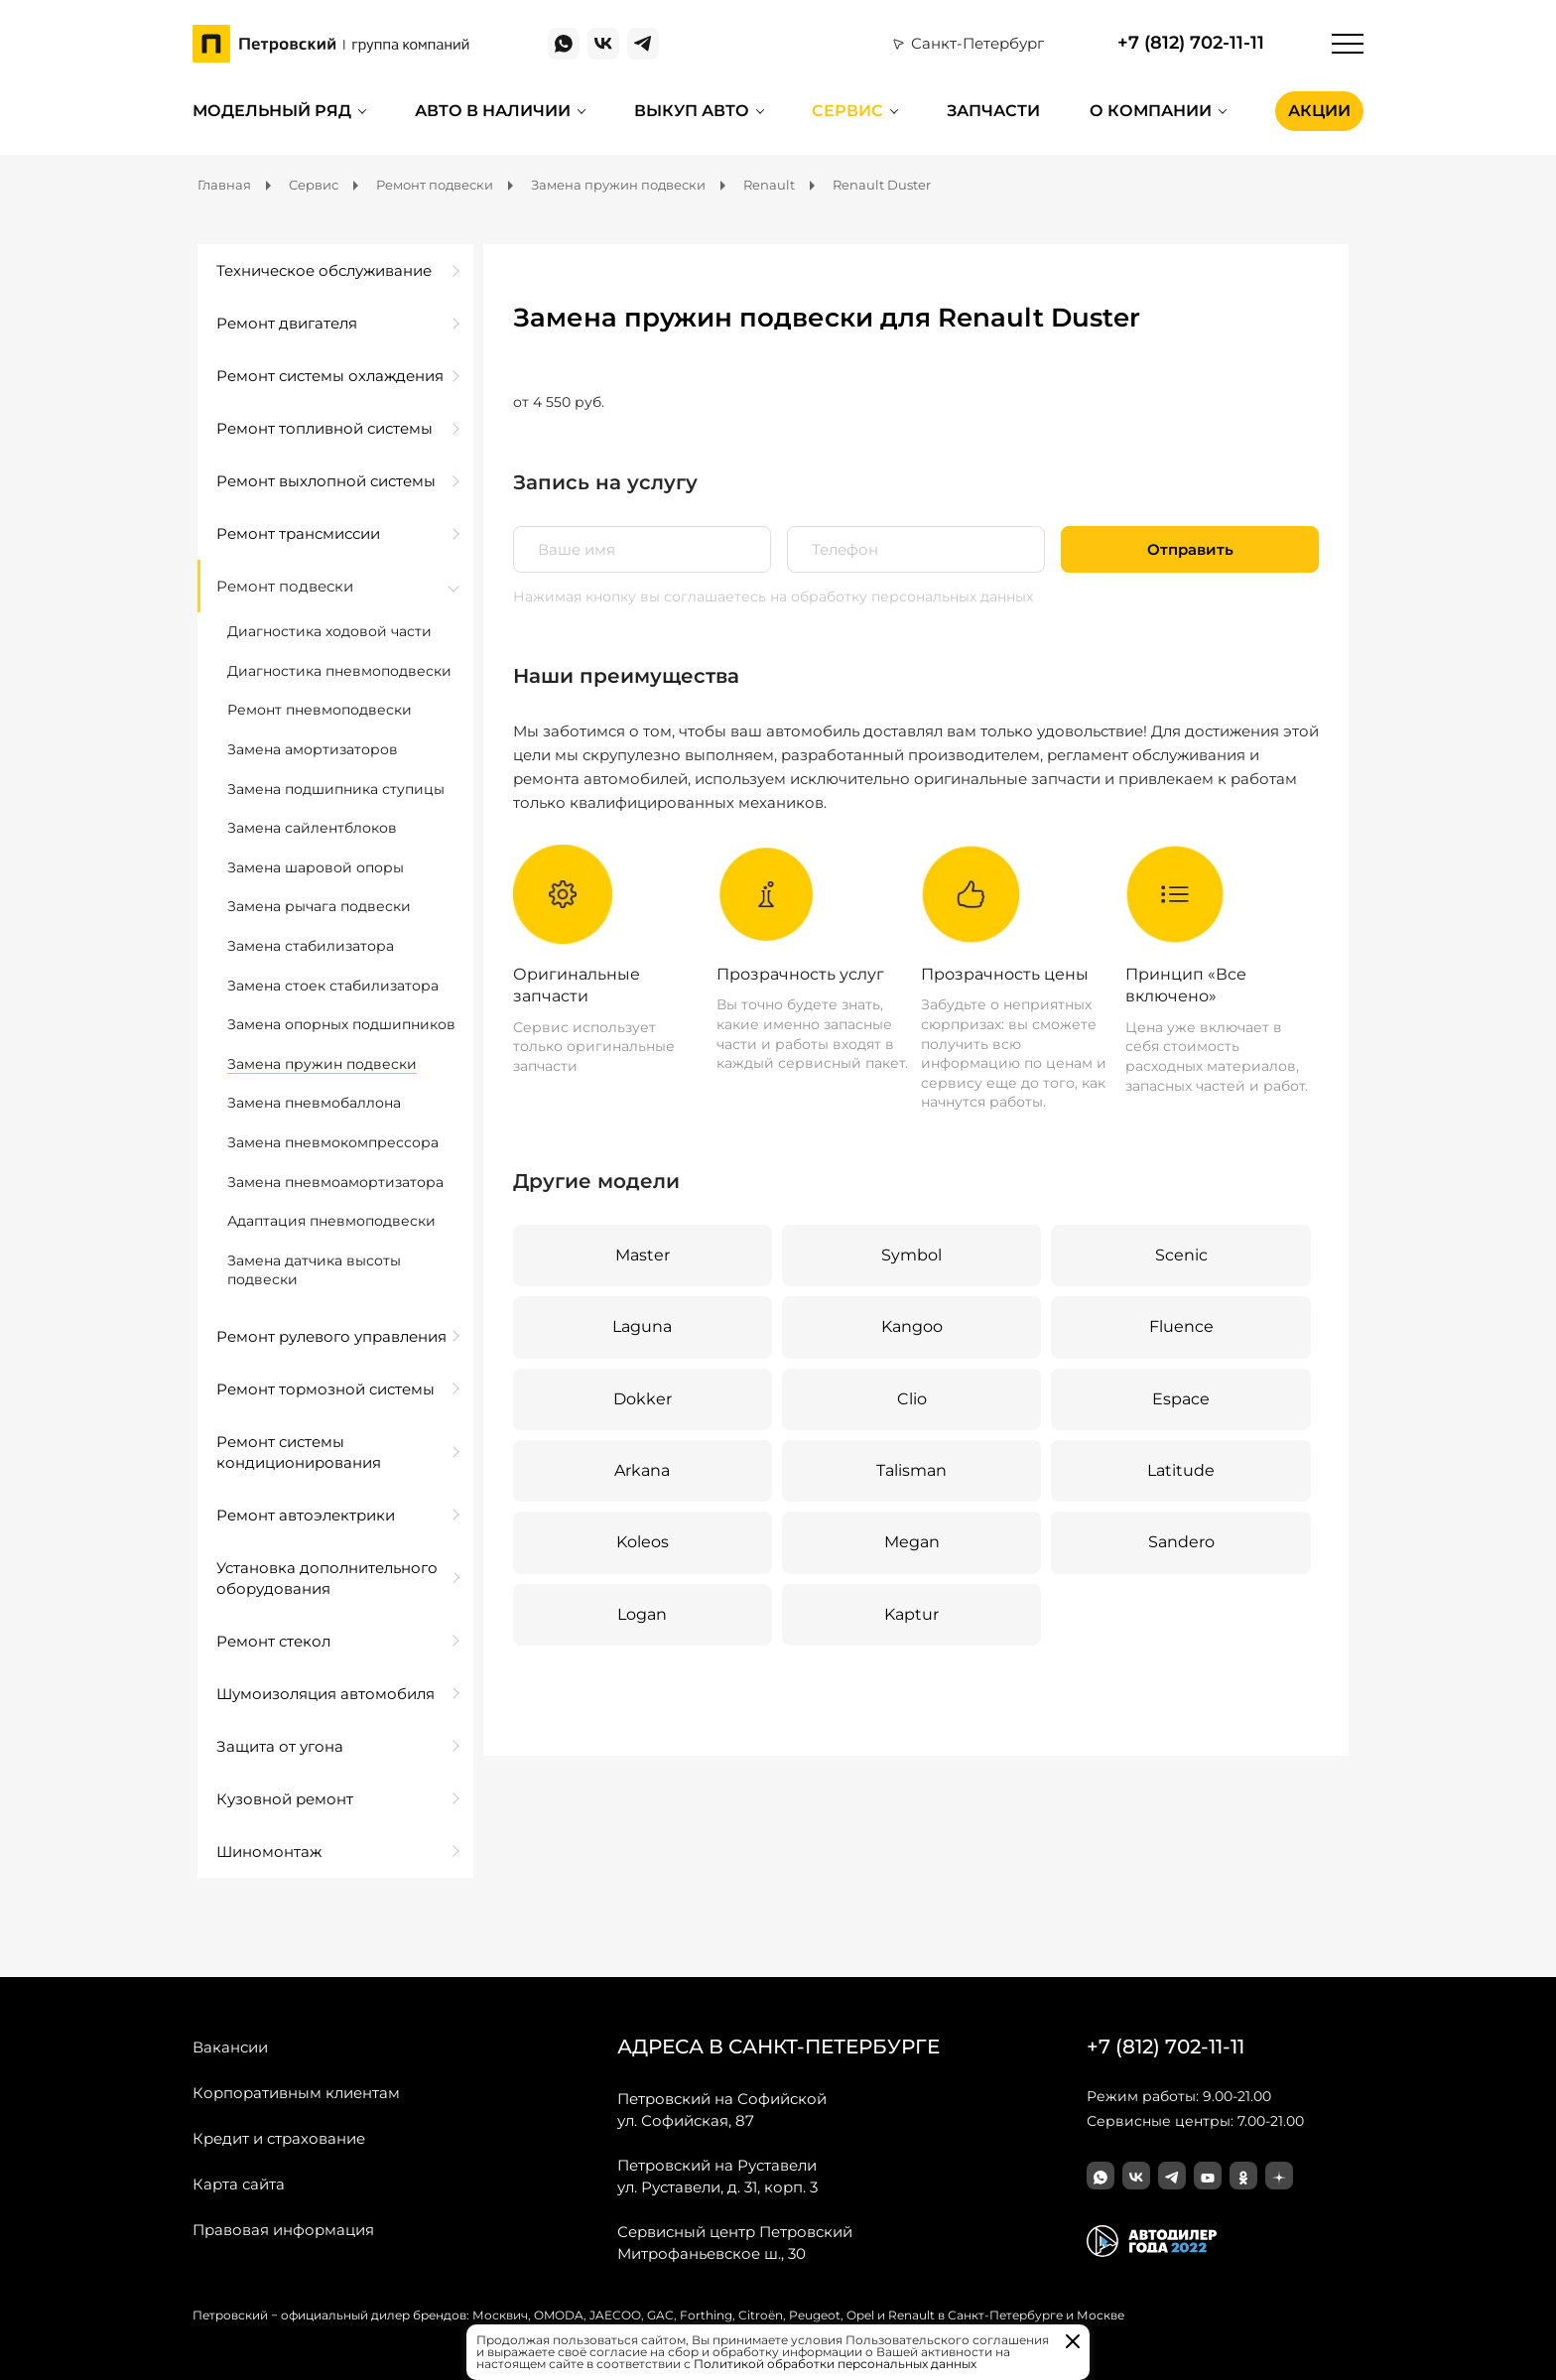 The height and width of the screenshot is (2380, 1556). What do you see at coordinates (722, 2109) in the screenshot?
I see `ул. Софийская, 87` at bounding box center [722, 2109].